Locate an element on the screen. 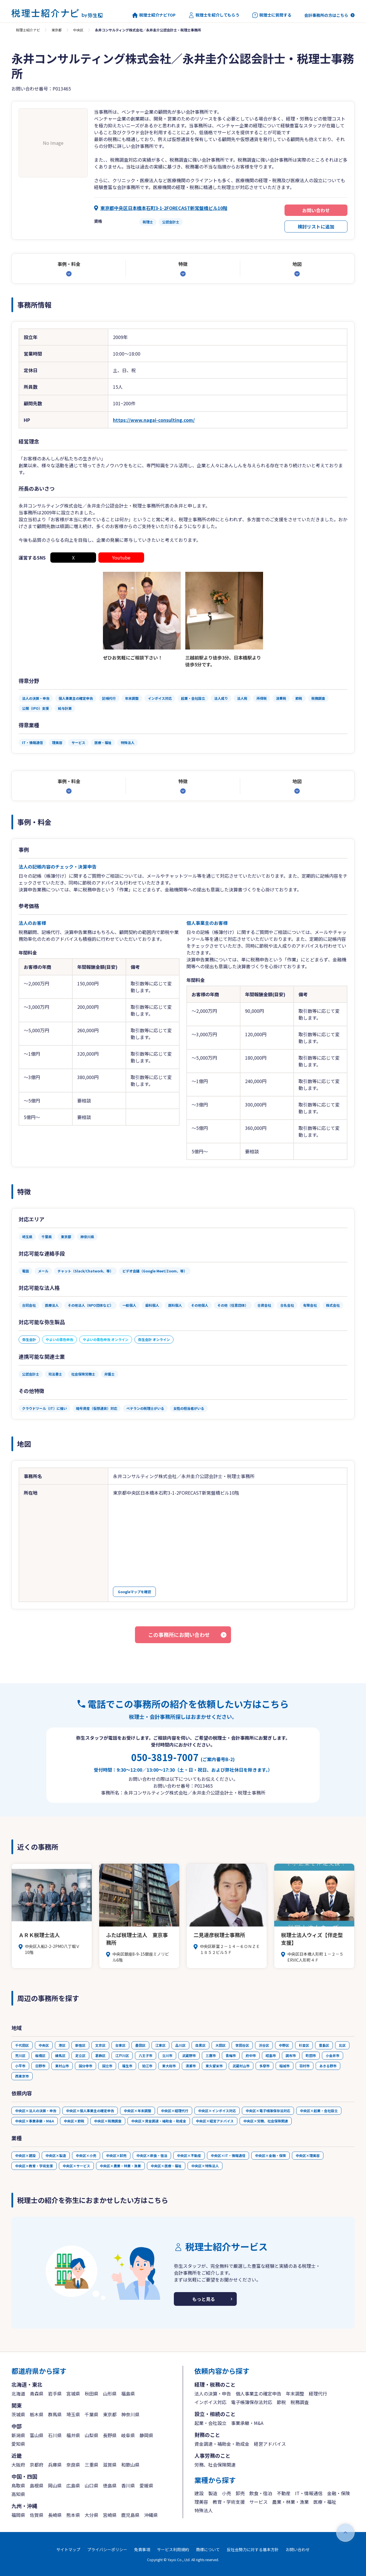  中央区×税務調査 is located at coordinates (108, 2120).